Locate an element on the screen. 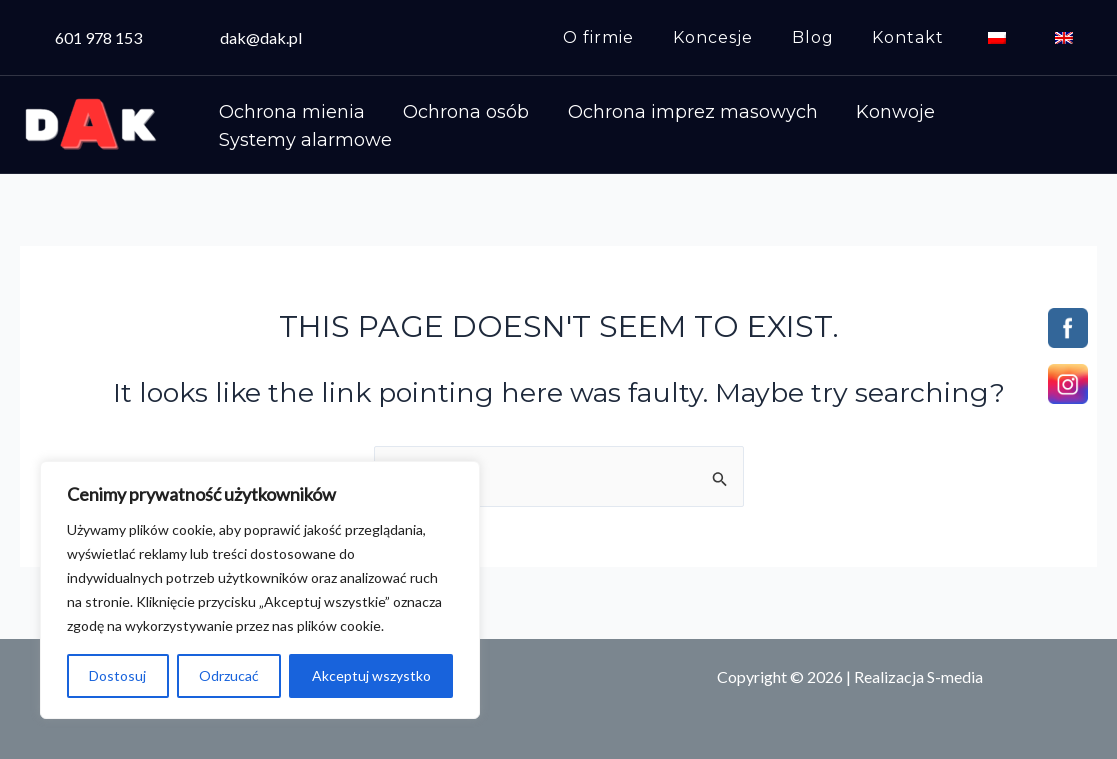 This screenshot has height=759, width=1117. Blog is located at coordinates (836, 37).